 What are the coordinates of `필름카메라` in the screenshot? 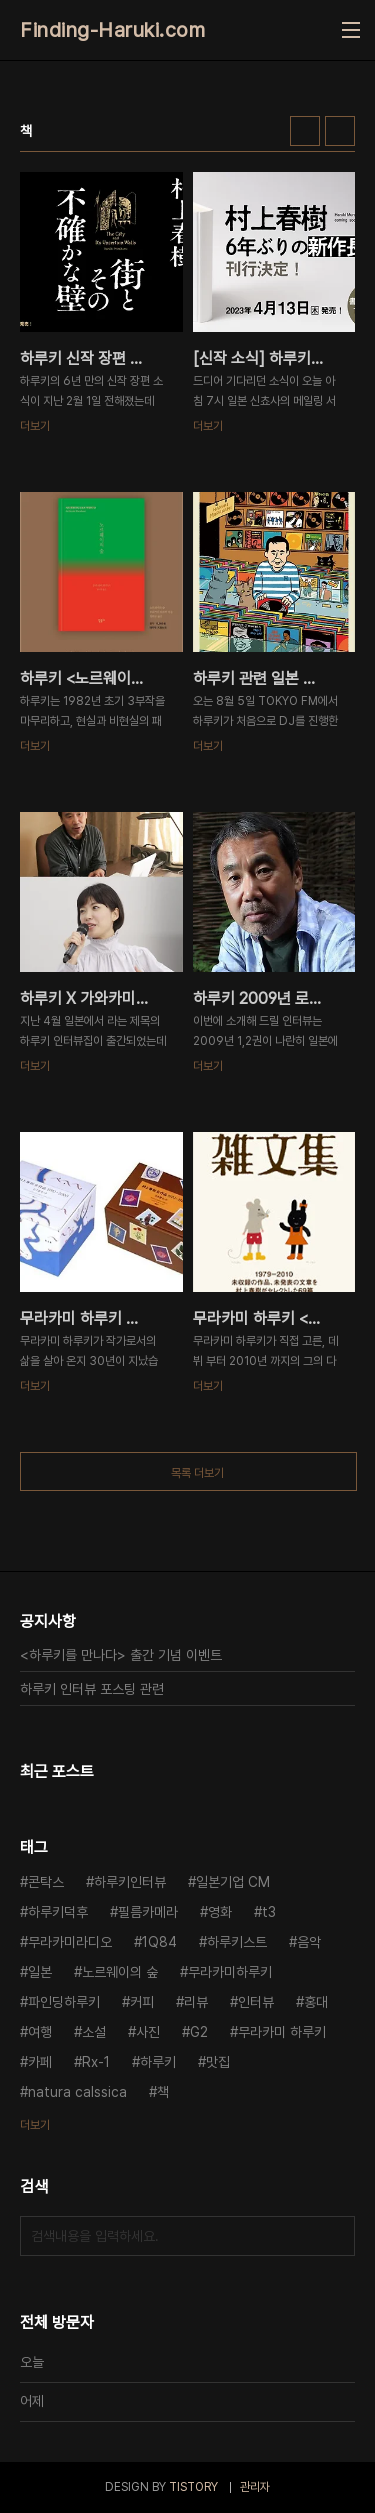 It's located at (148, 1912).